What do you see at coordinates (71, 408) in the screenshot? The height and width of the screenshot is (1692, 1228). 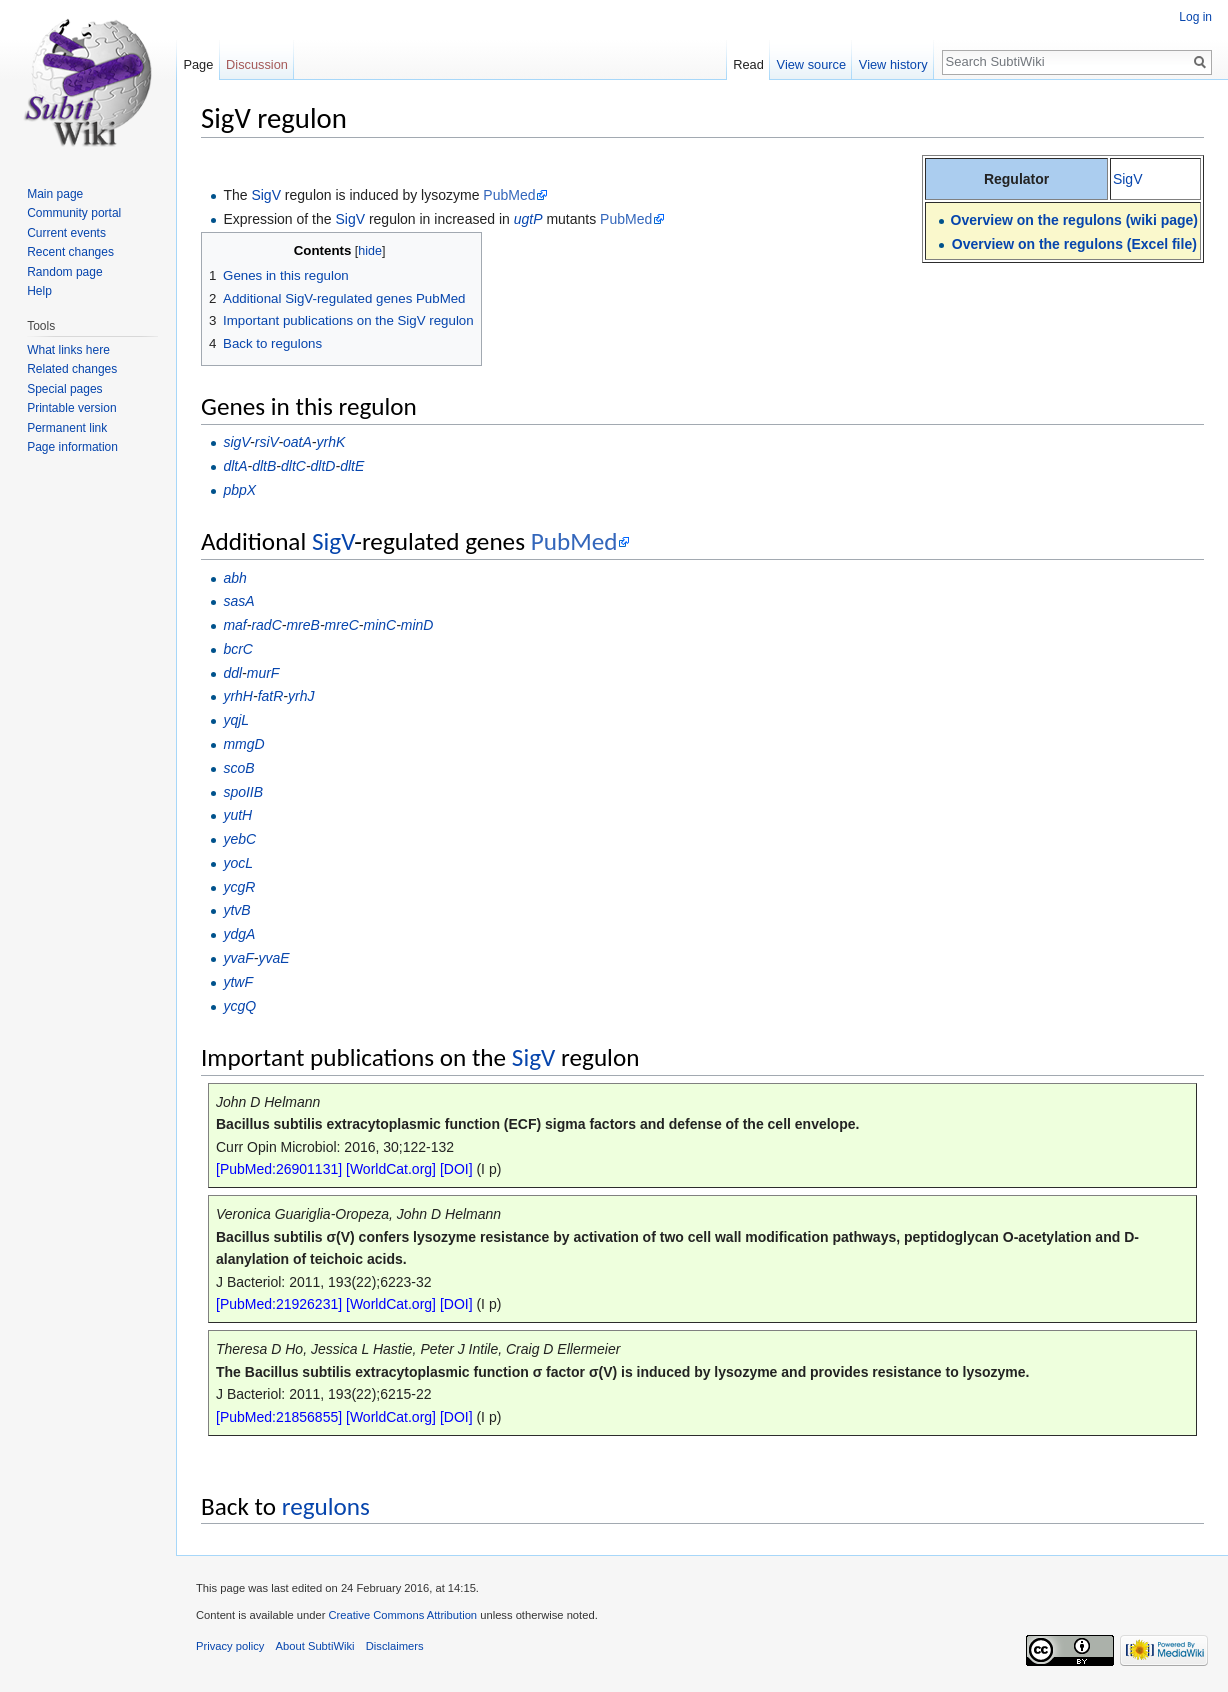 I see `Printable version` at bounding box center [71, 408].